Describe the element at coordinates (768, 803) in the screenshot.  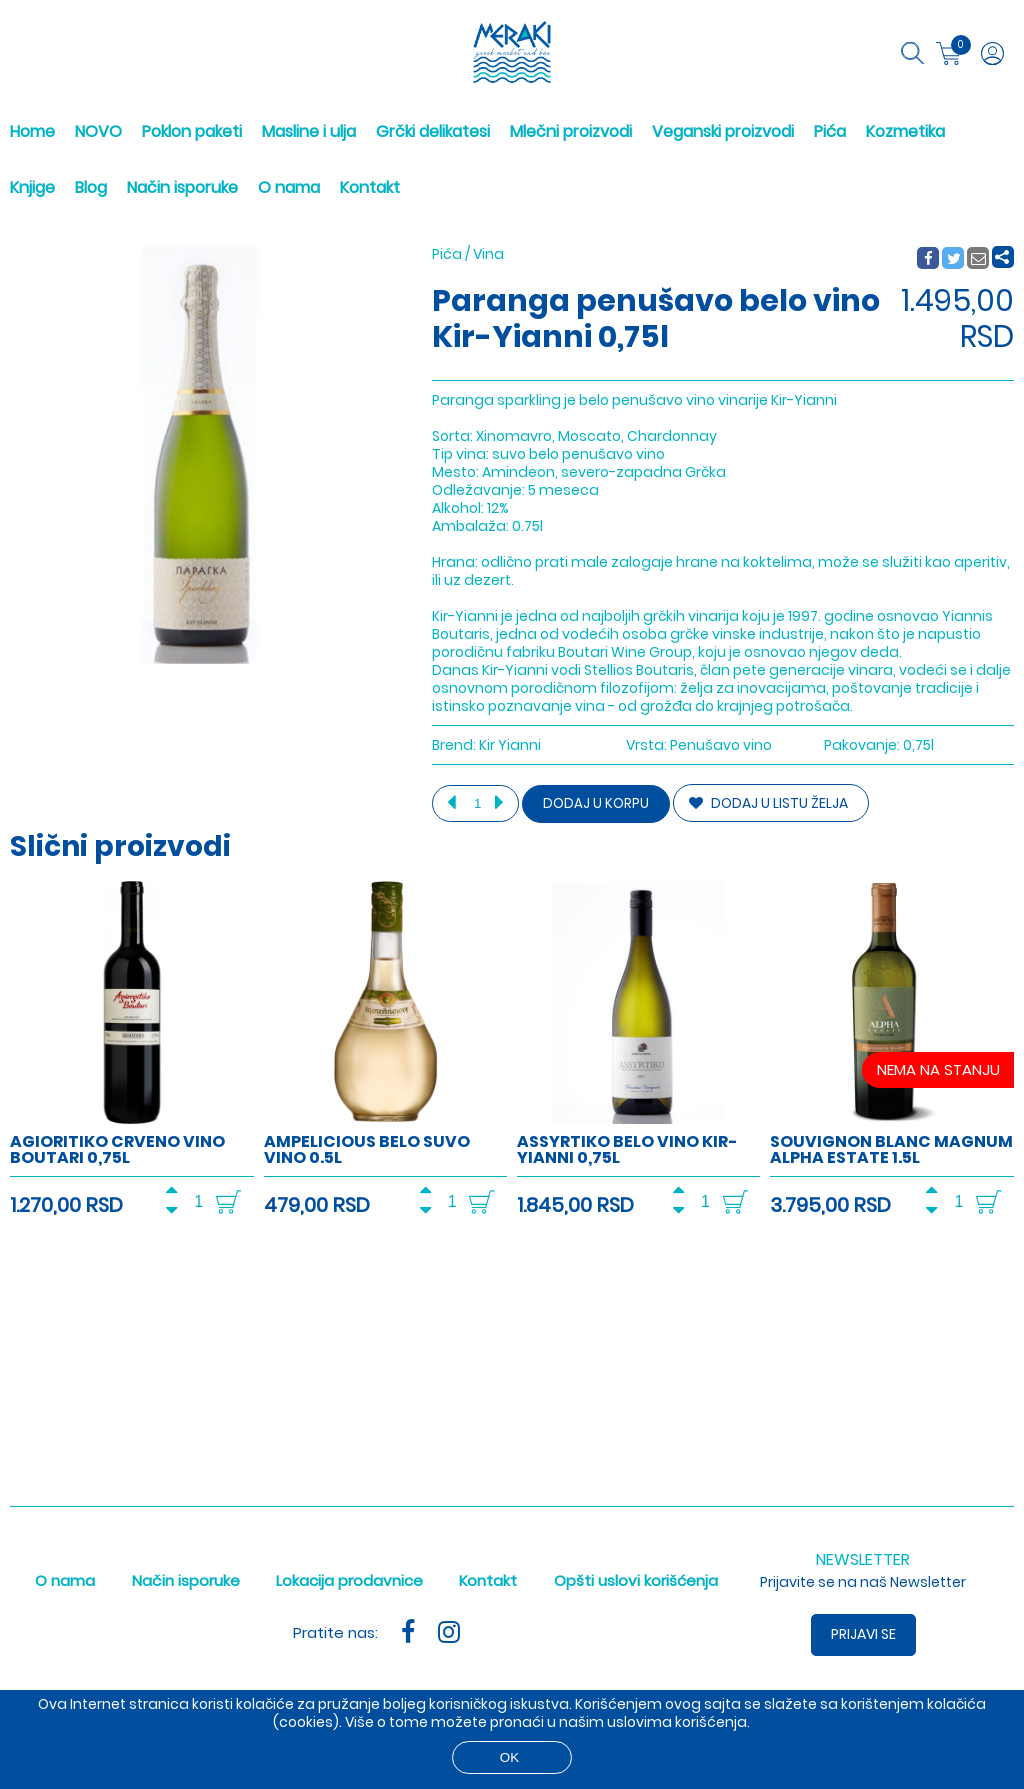
I see `DODAJ U LISTU ŽELJA` at that location.